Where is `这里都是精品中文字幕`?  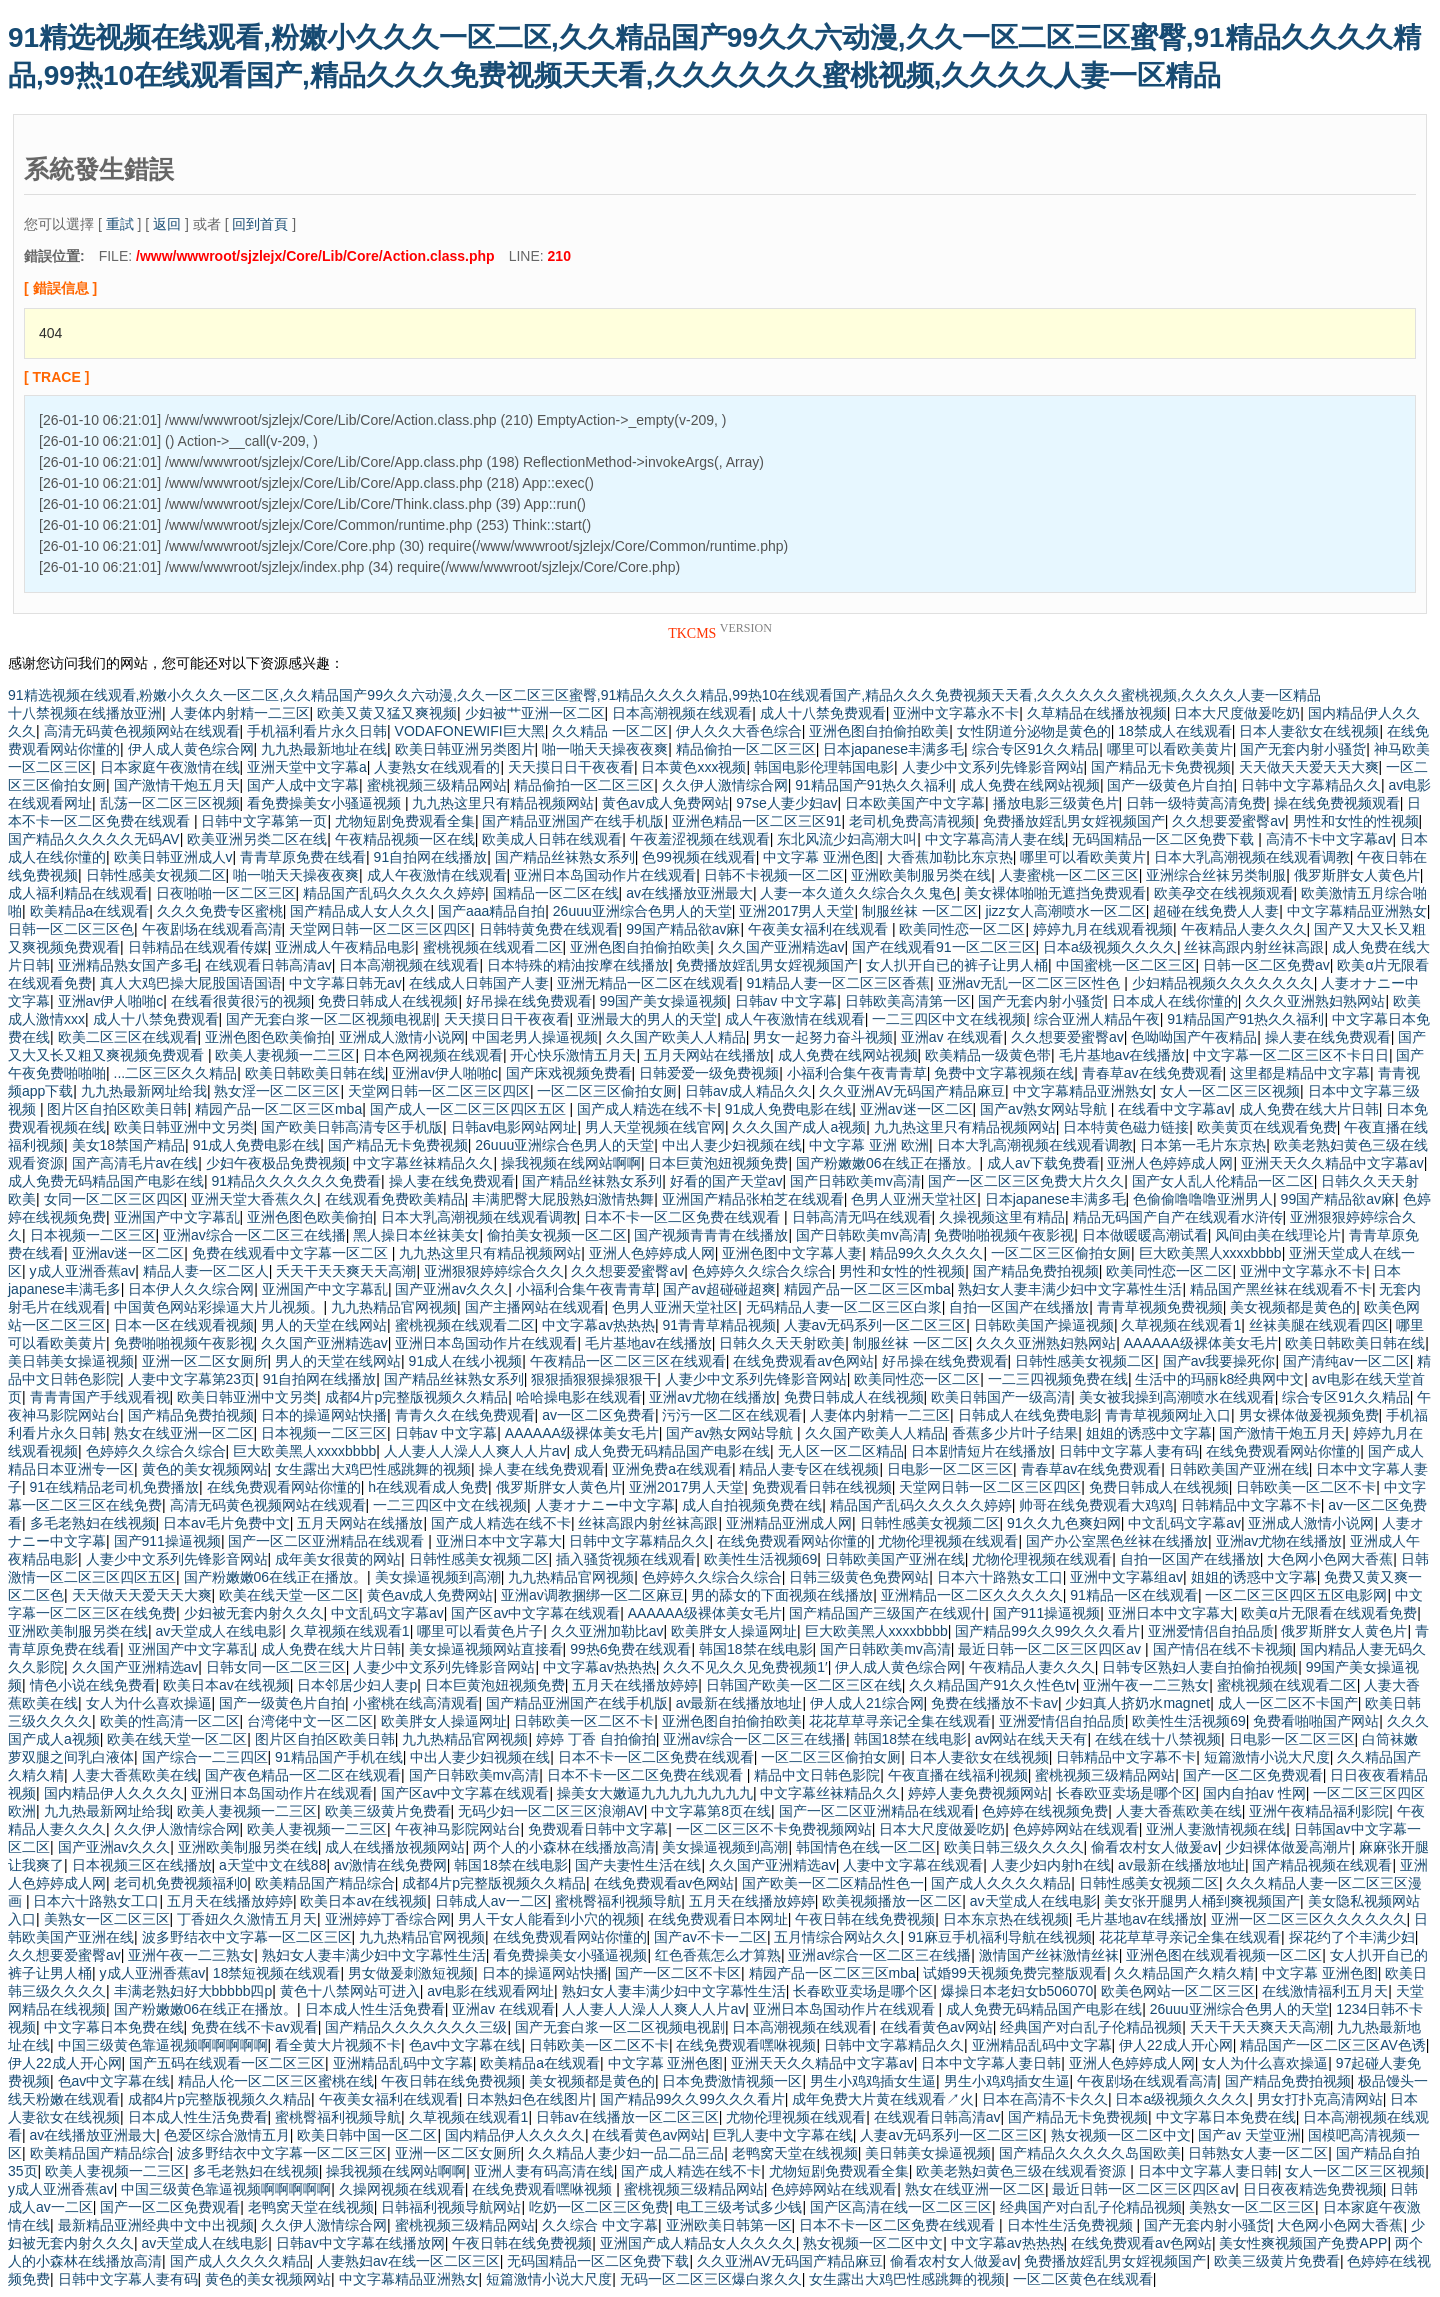
这里都是精品中文字幕 is located at coordinates (1300, 1073).